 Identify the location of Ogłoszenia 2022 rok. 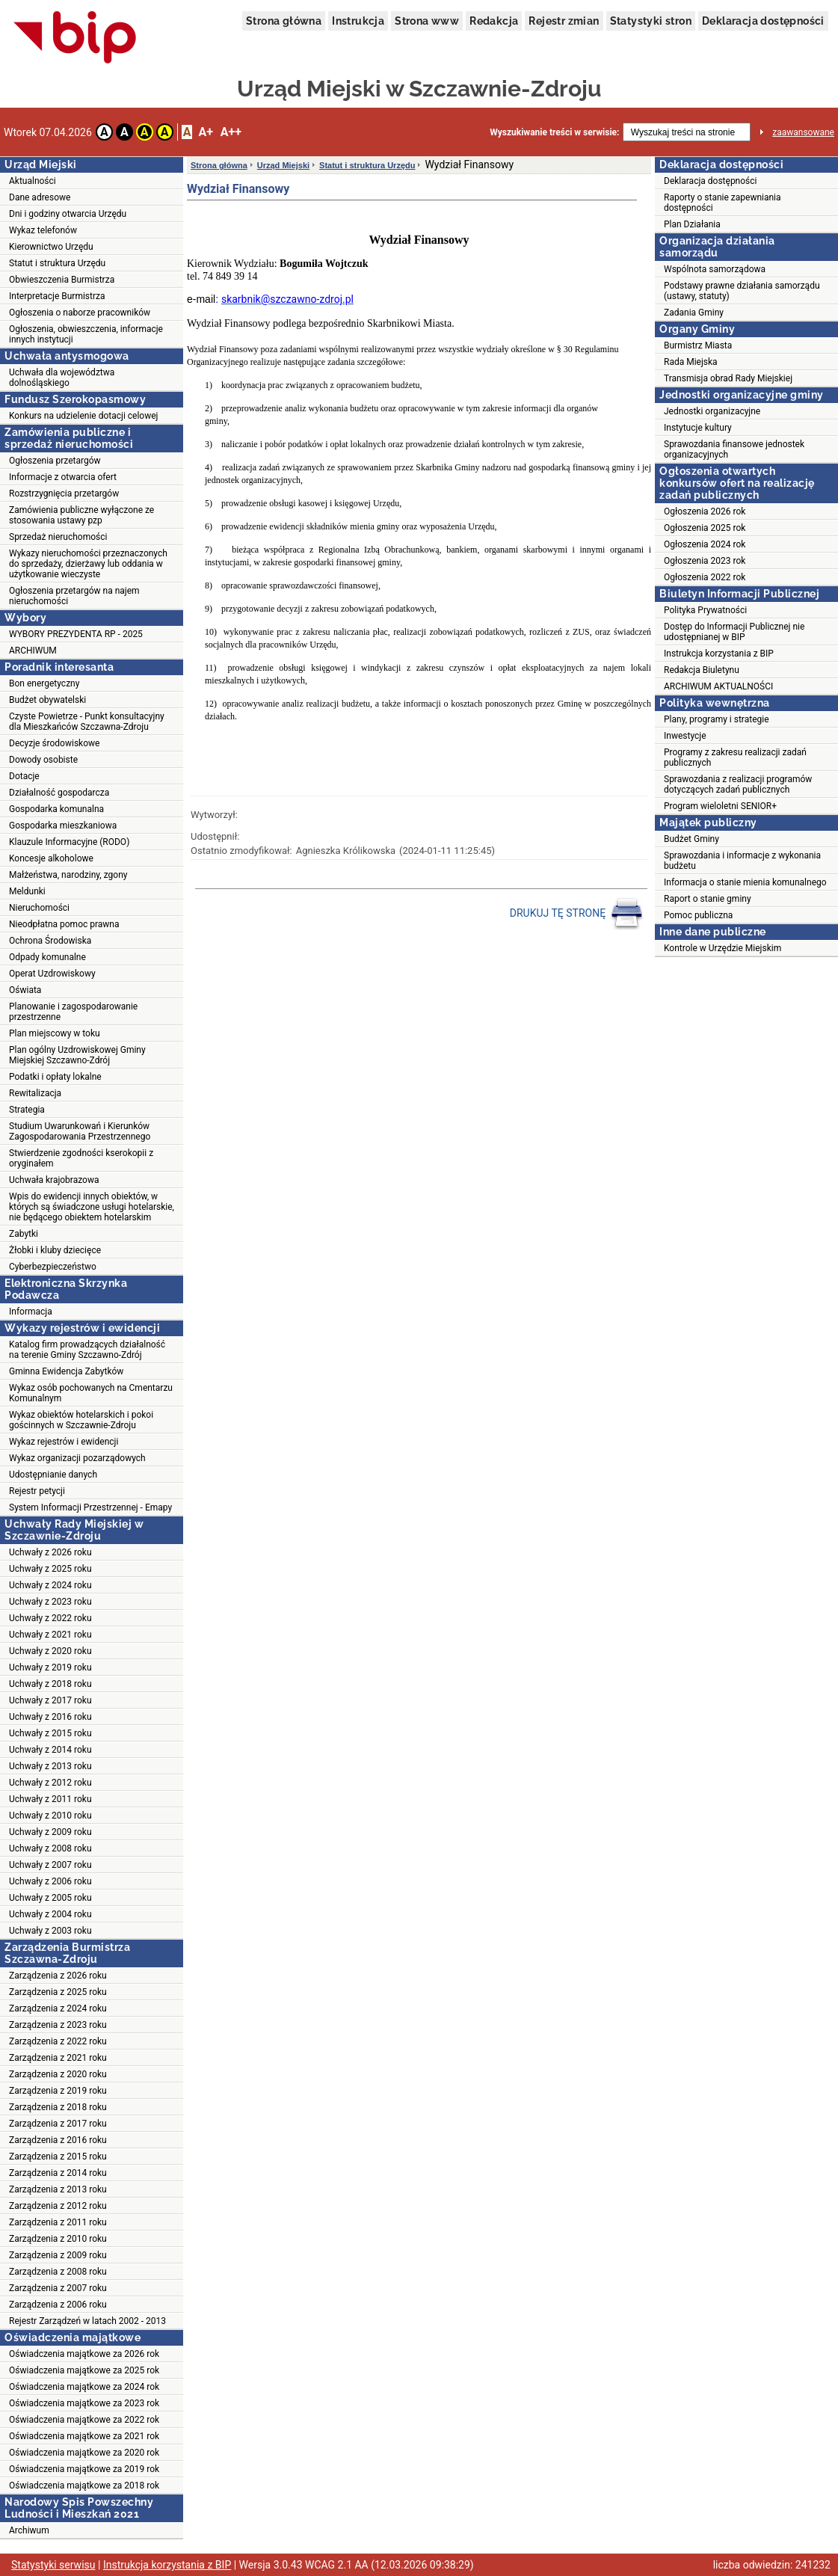
(704, 577).